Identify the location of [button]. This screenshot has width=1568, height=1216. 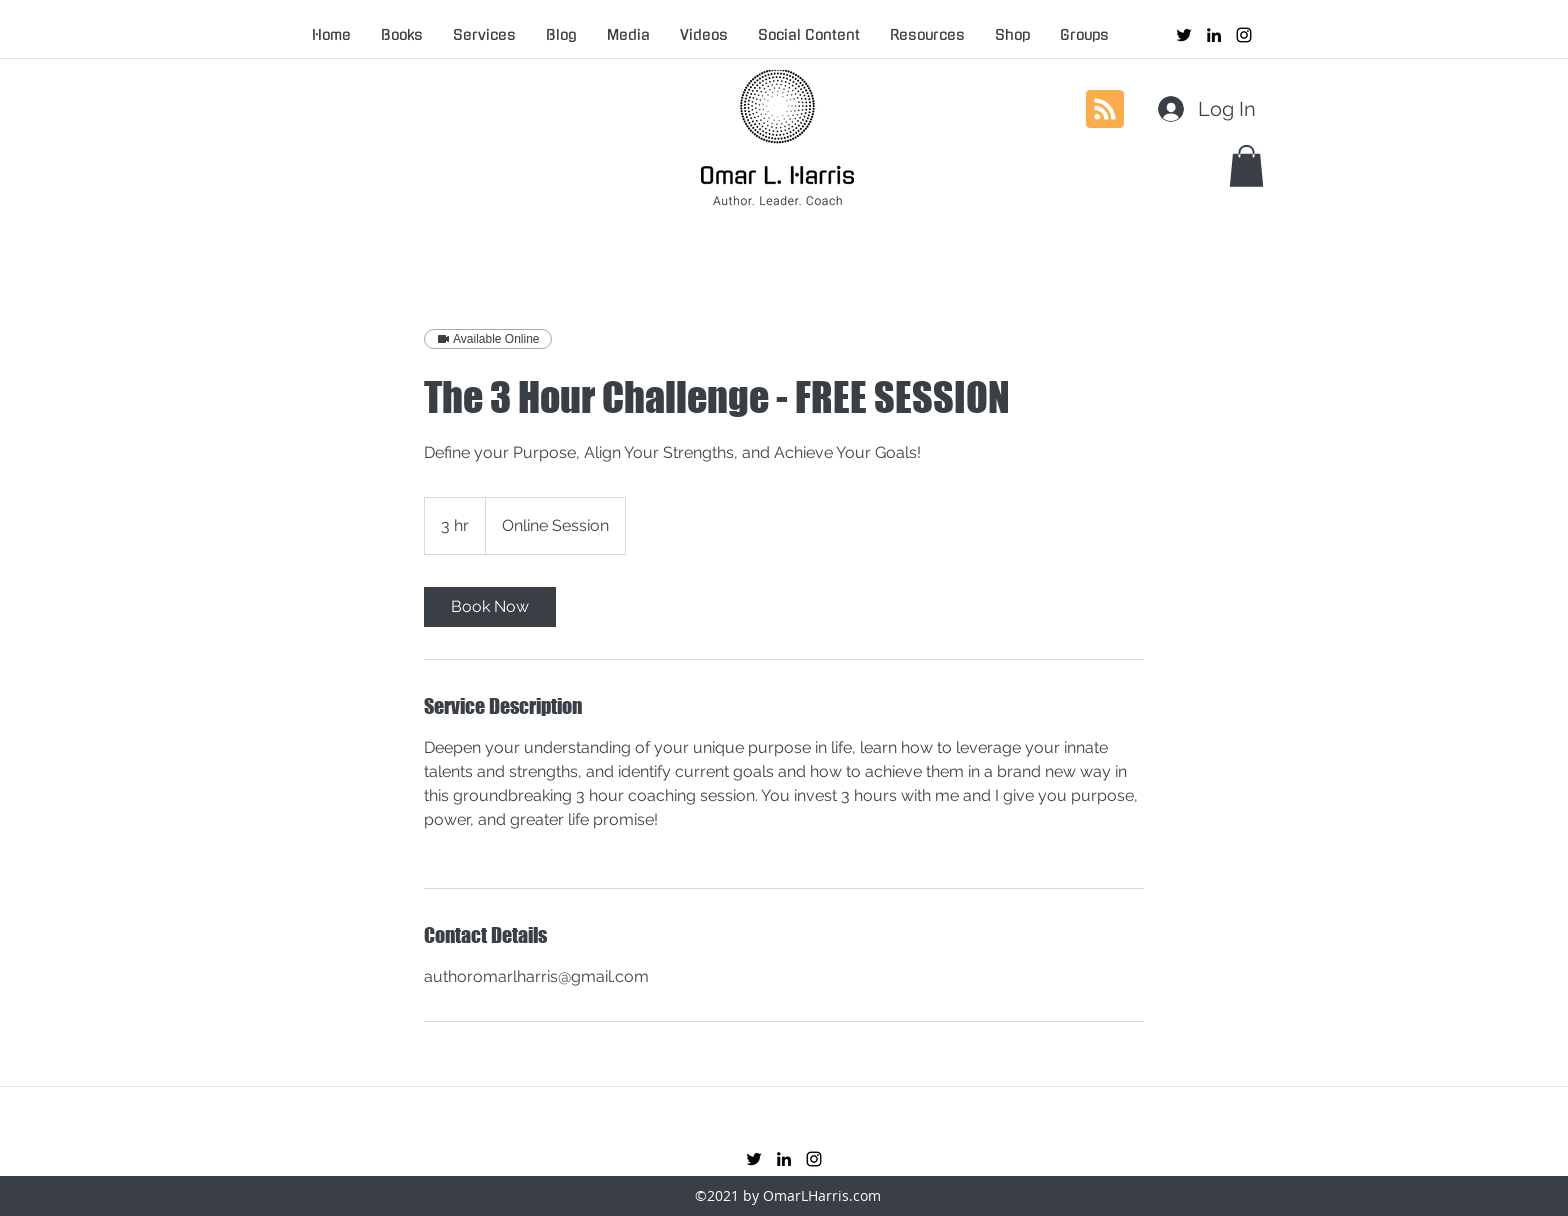
(1246, 166).